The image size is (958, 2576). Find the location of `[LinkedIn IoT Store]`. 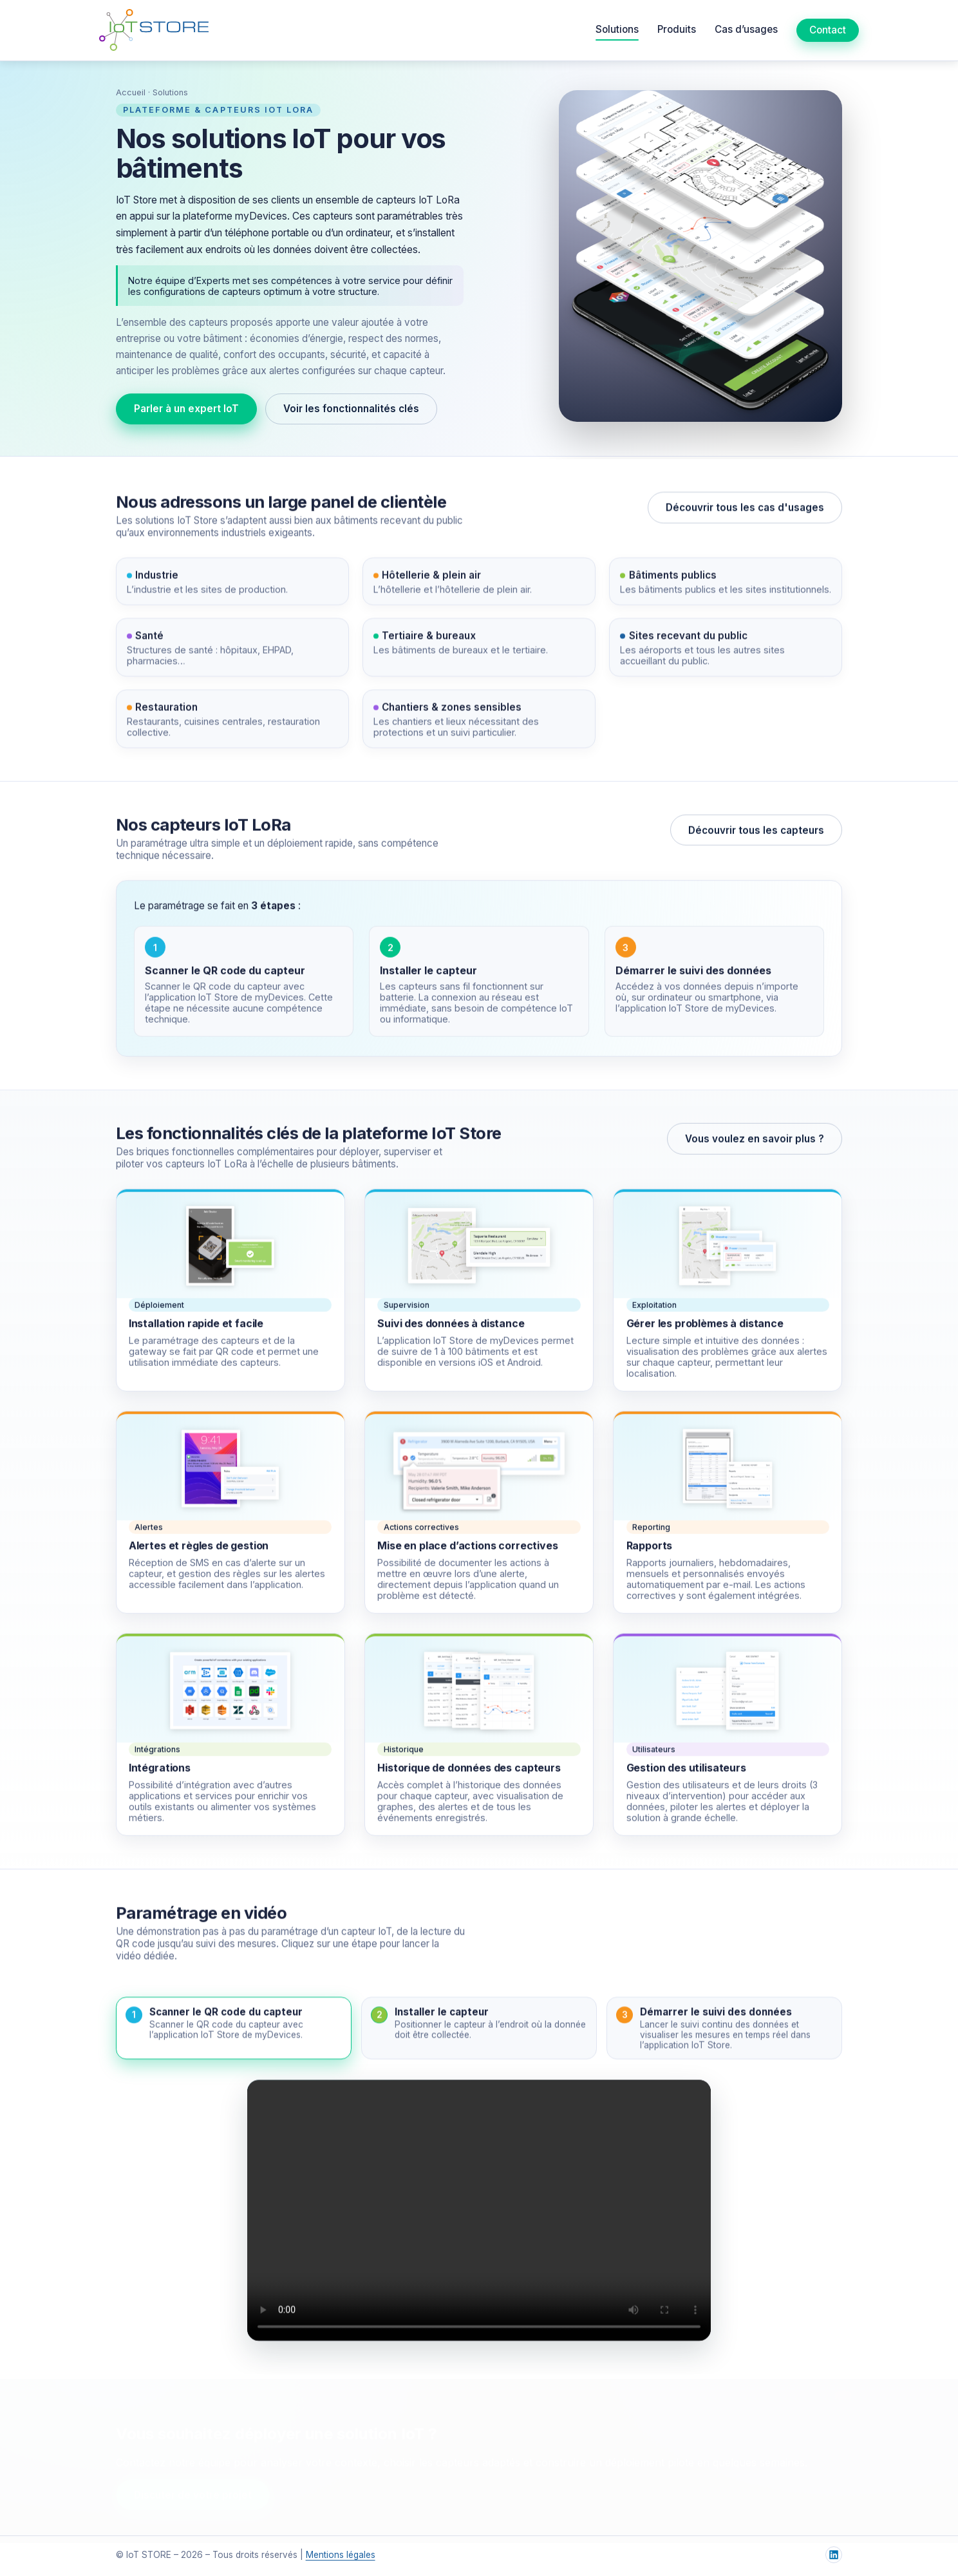

[LinkedIn IoT Store] is located at coordinates (833, 2554).